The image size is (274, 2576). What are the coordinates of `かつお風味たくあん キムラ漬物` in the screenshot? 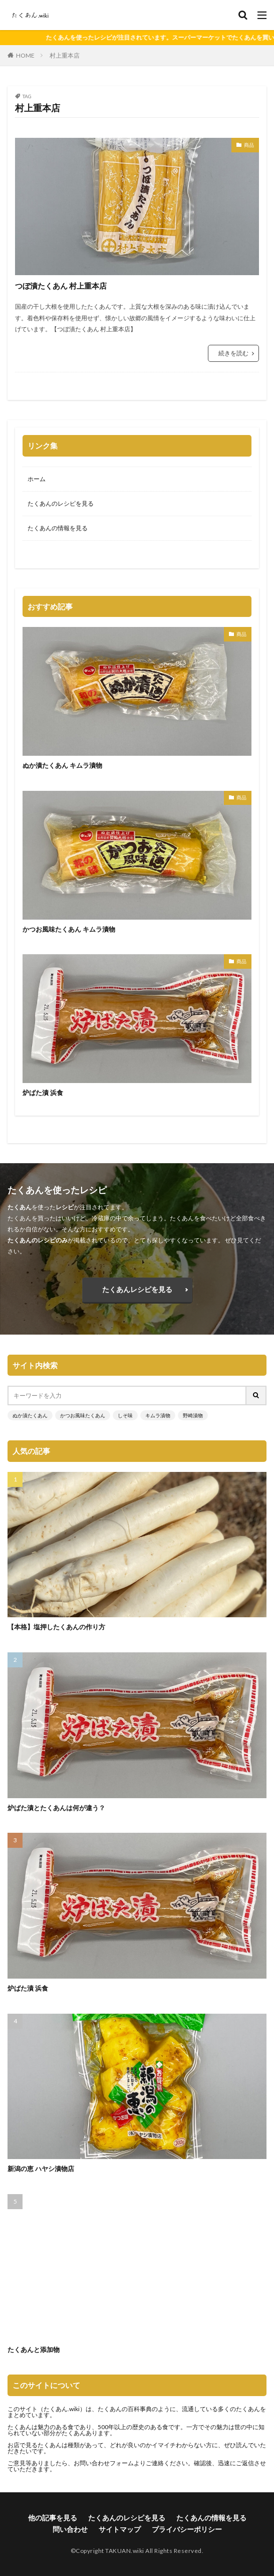 It's located at (69, 929).